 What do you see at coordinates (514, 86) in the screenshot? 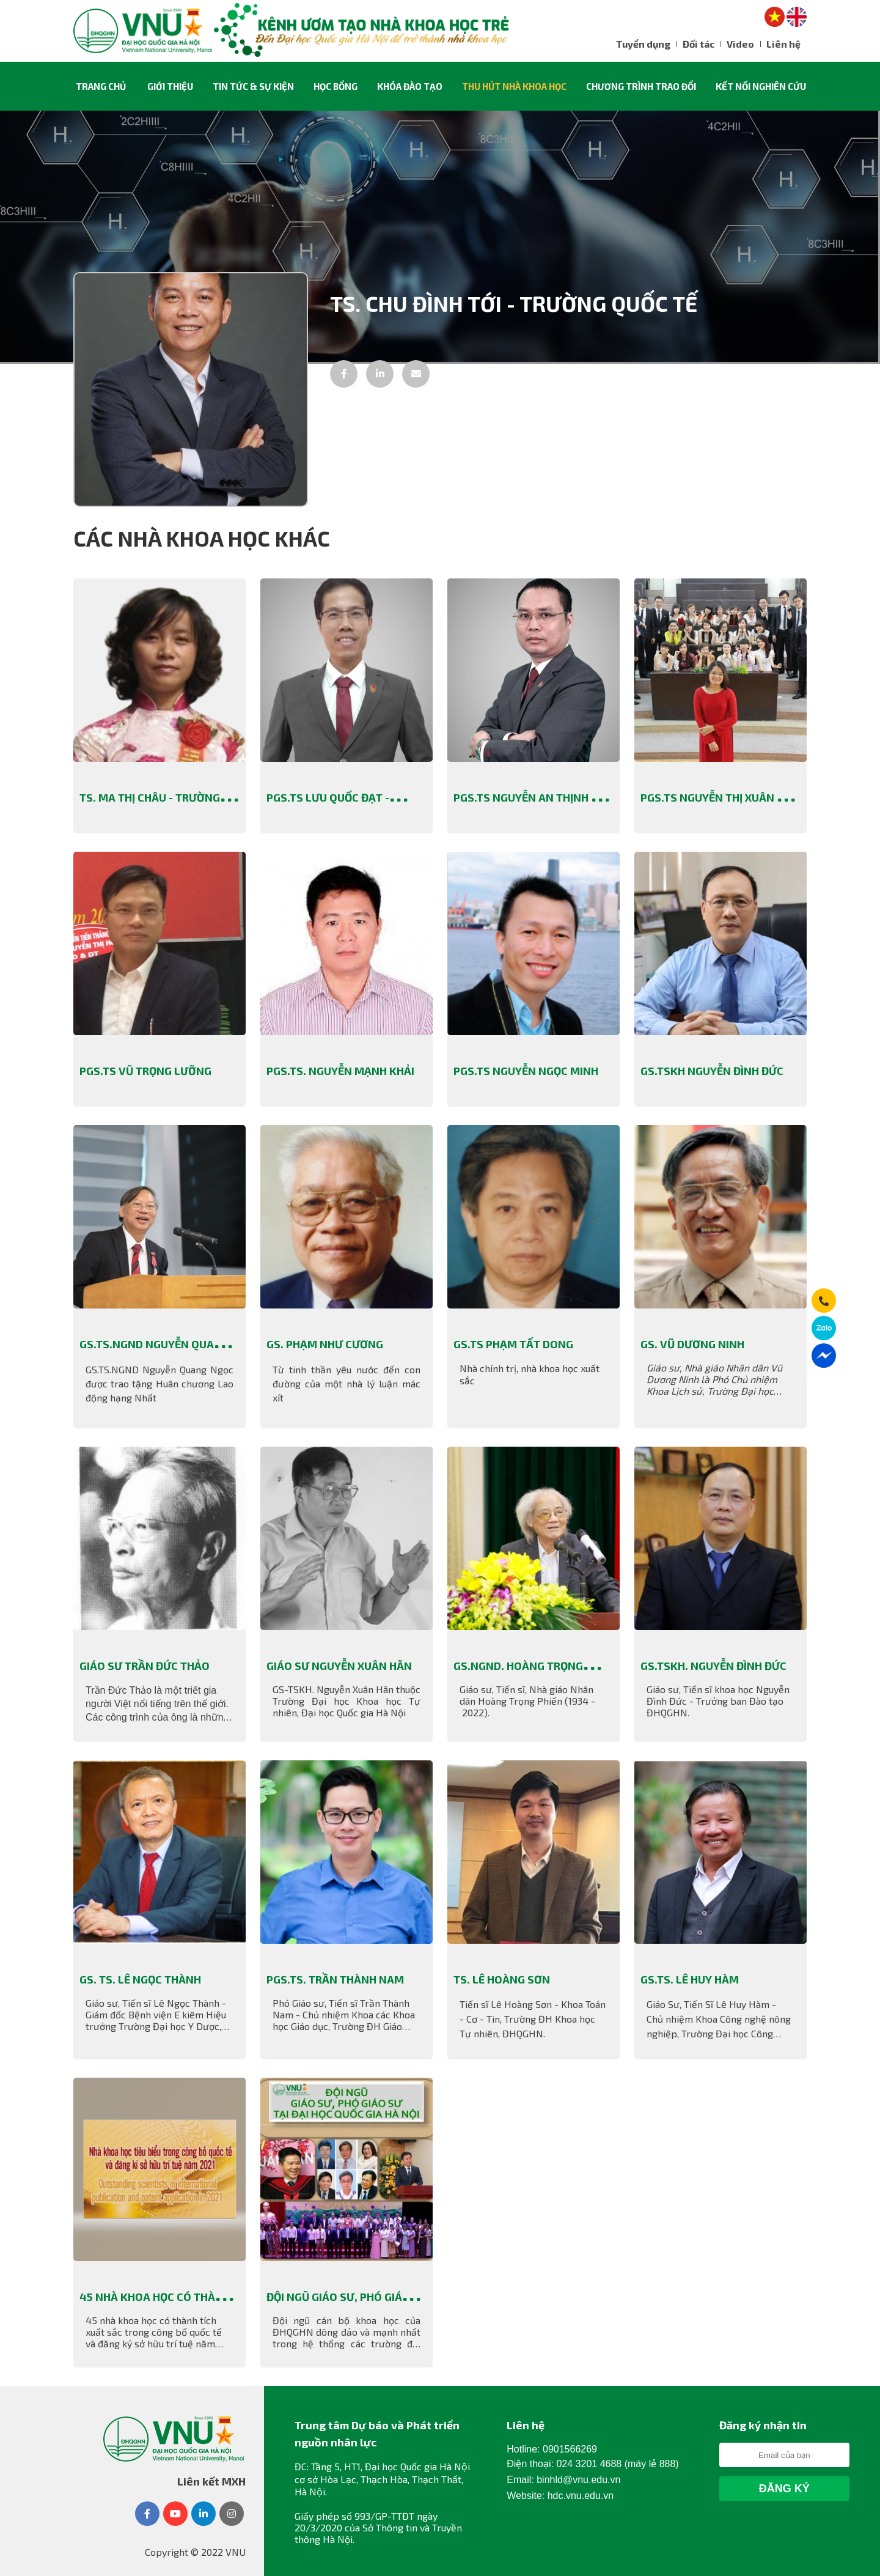
I see `Thu hút nhà khoa học` at bounding box center [514, 86].